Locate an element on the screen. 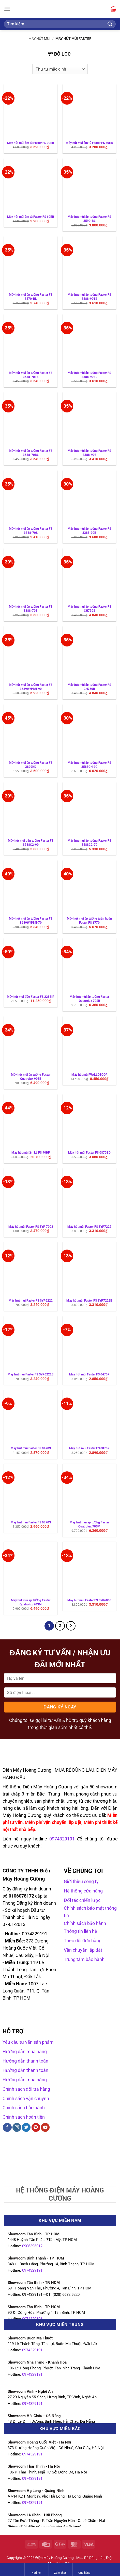 Image resolution: width=120 pixels, height=2576 pixels. Hotline is located at coordinates (36, 2569).